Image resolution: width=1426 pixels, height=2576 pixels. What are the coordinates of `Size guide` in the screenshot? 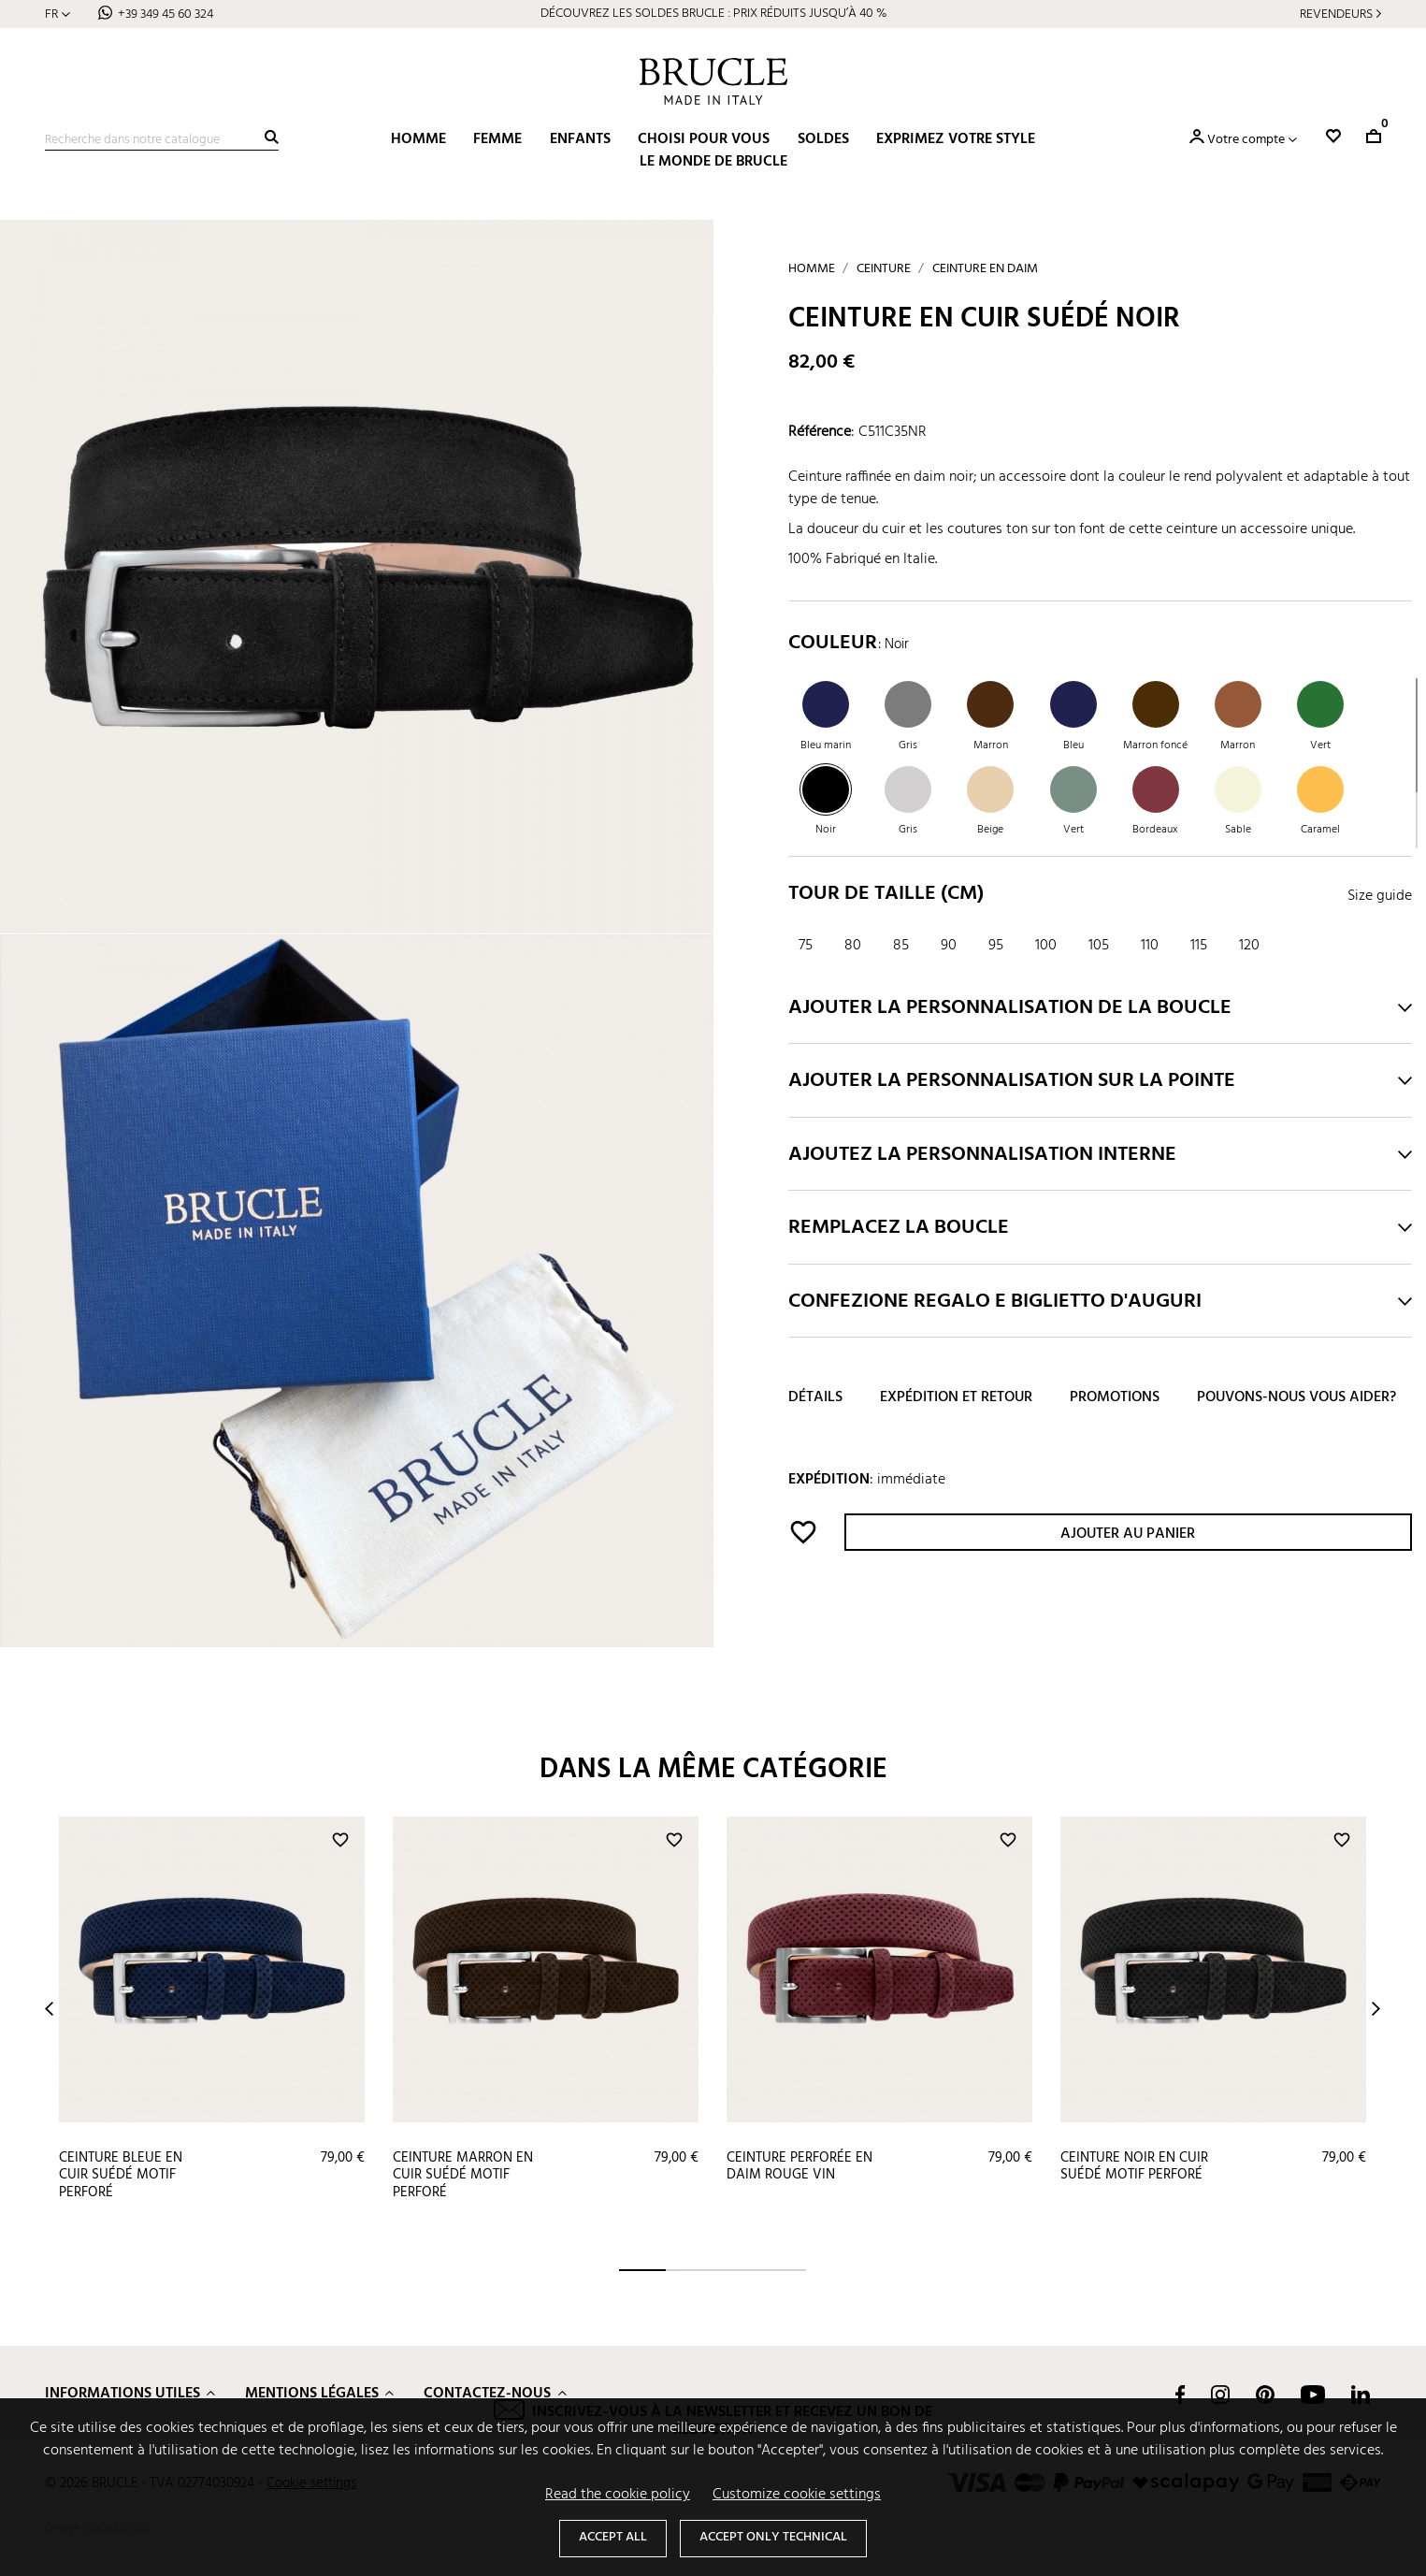 It's located at (1379, 896).